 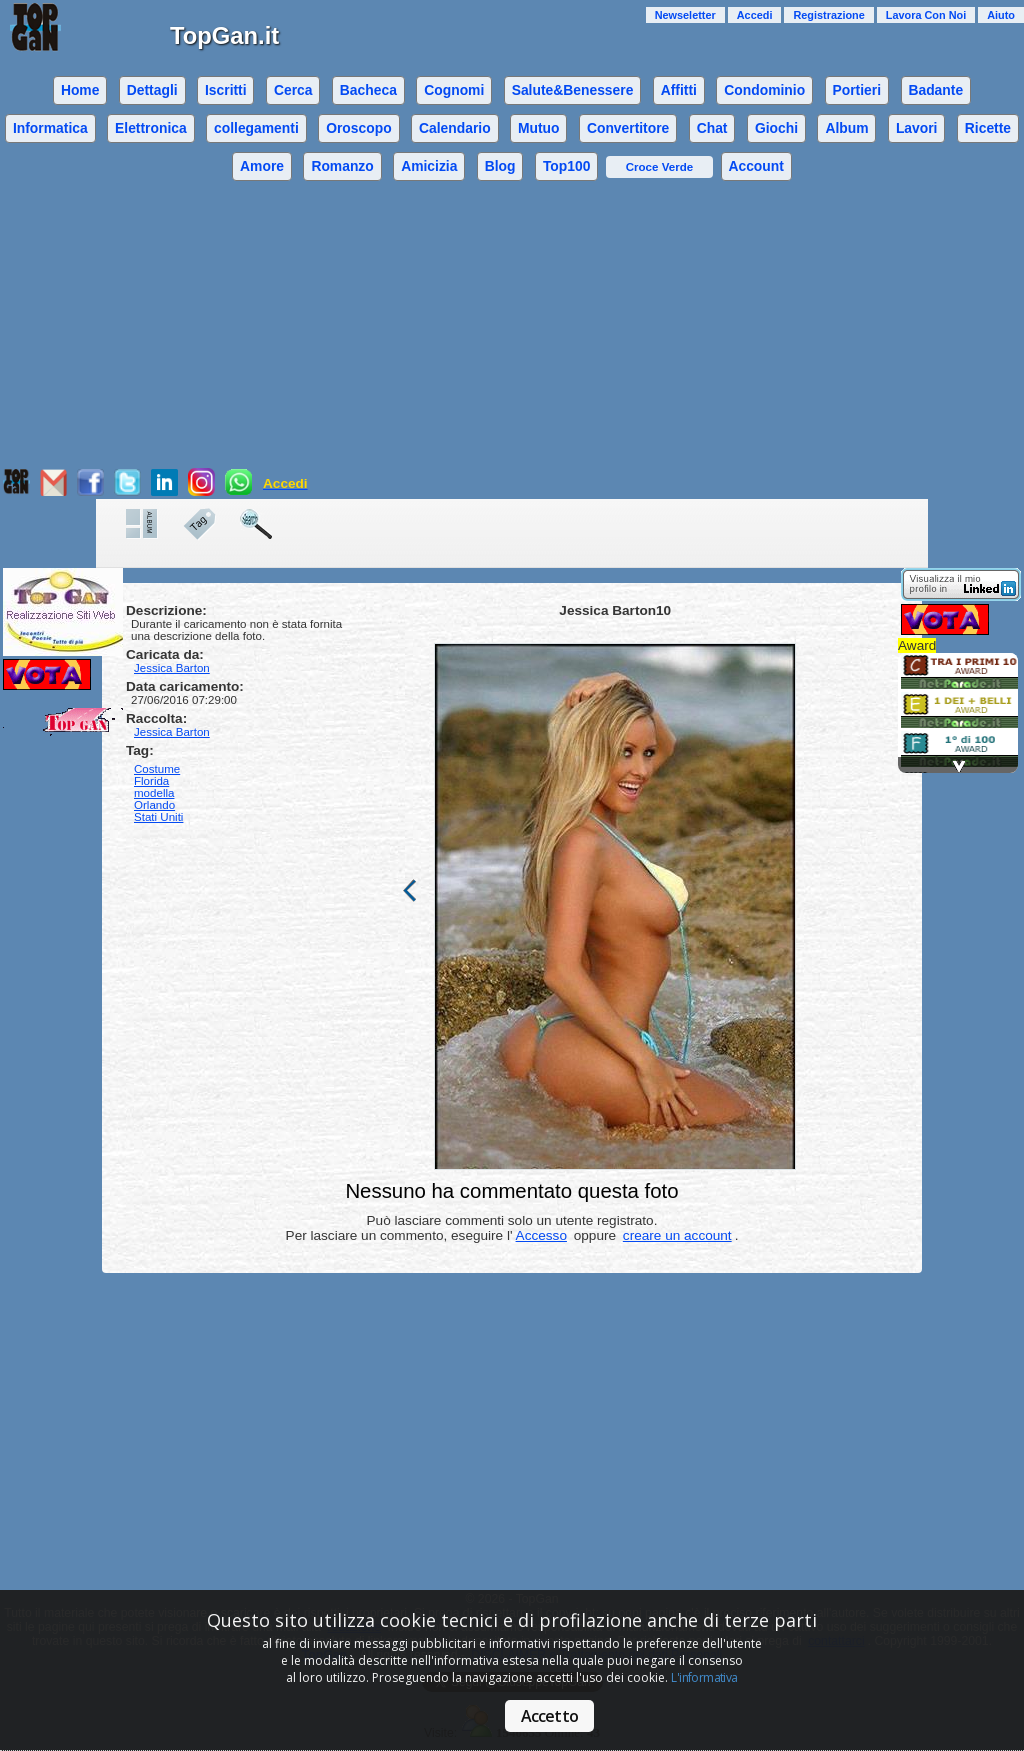 What do you see at coordinates (50, 128) in the screenshot?
I see `Informatica` at bounding box center [50, 128].